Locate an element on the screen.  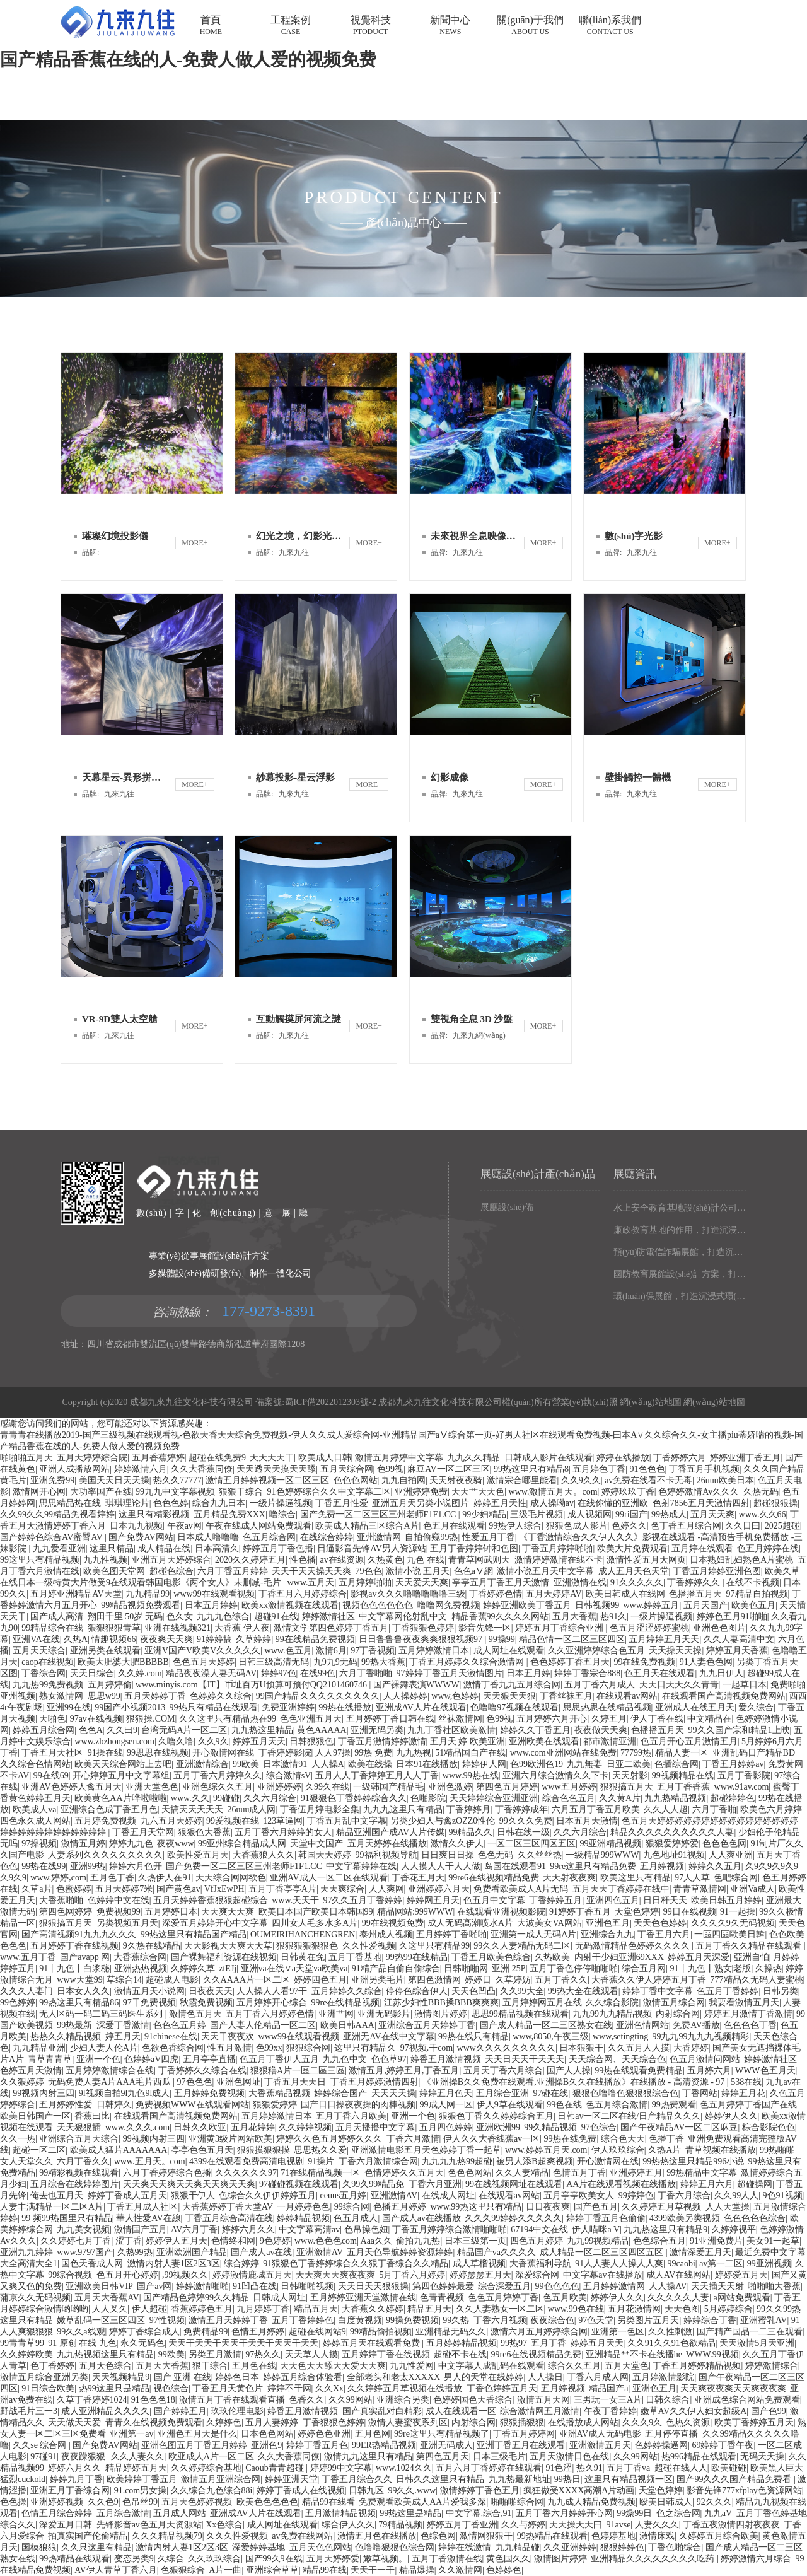
色婷婷国色天香综合 is located at coordinates (473, 2399).